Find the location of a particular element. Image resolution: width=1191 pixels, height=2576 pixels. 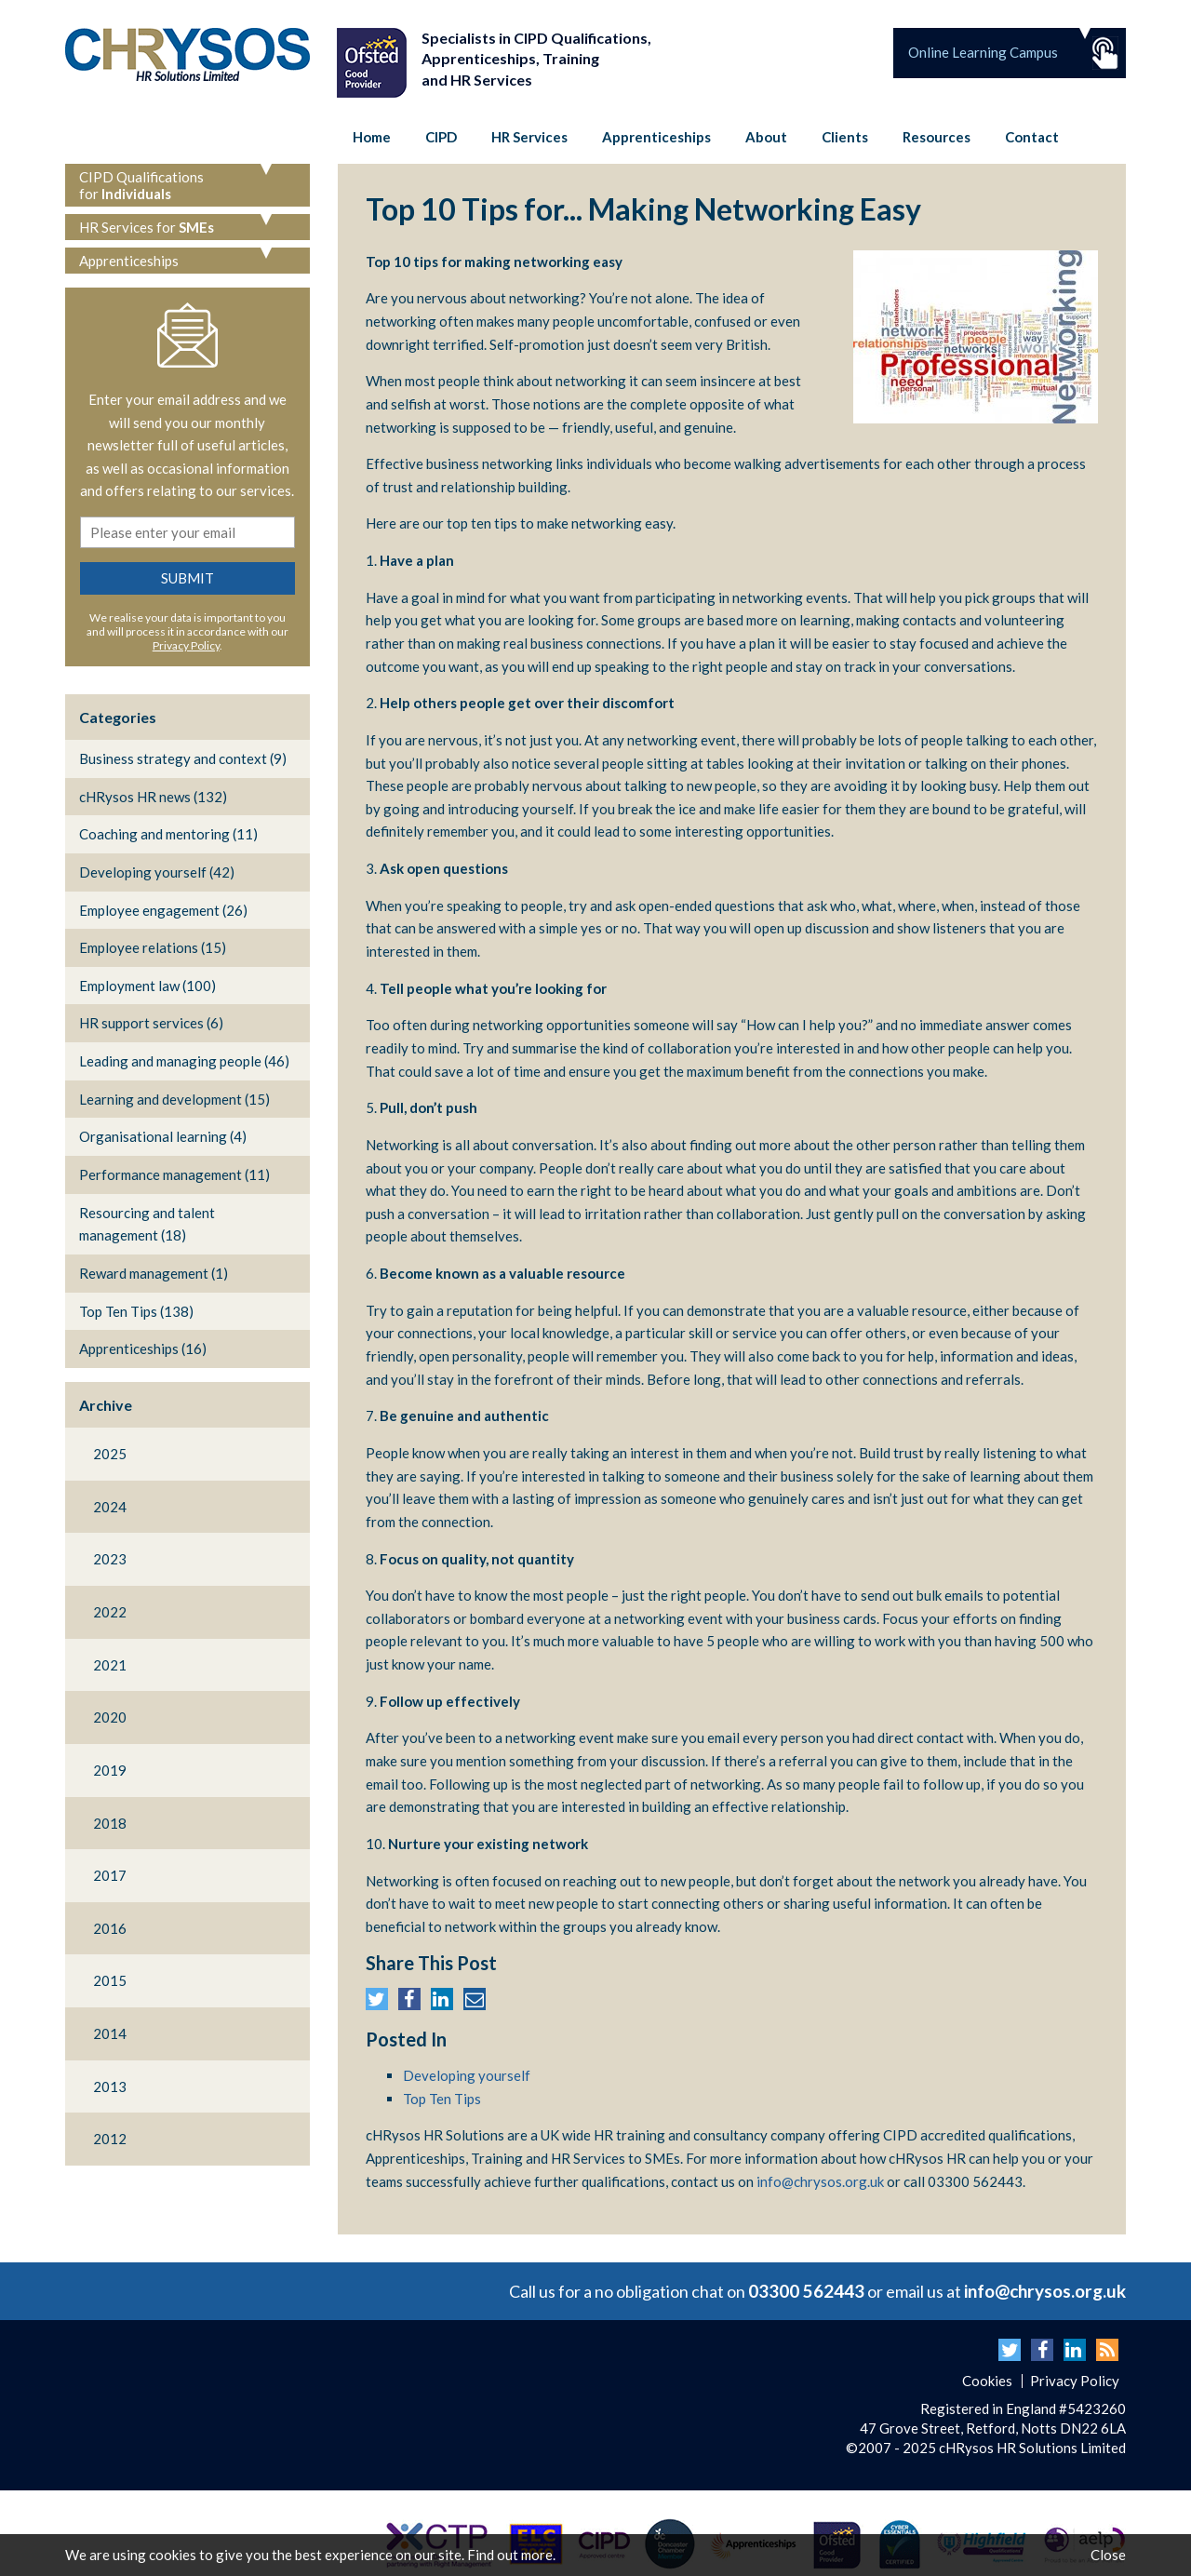

Organisational learning (4) is located at coordinates (163, 1136).